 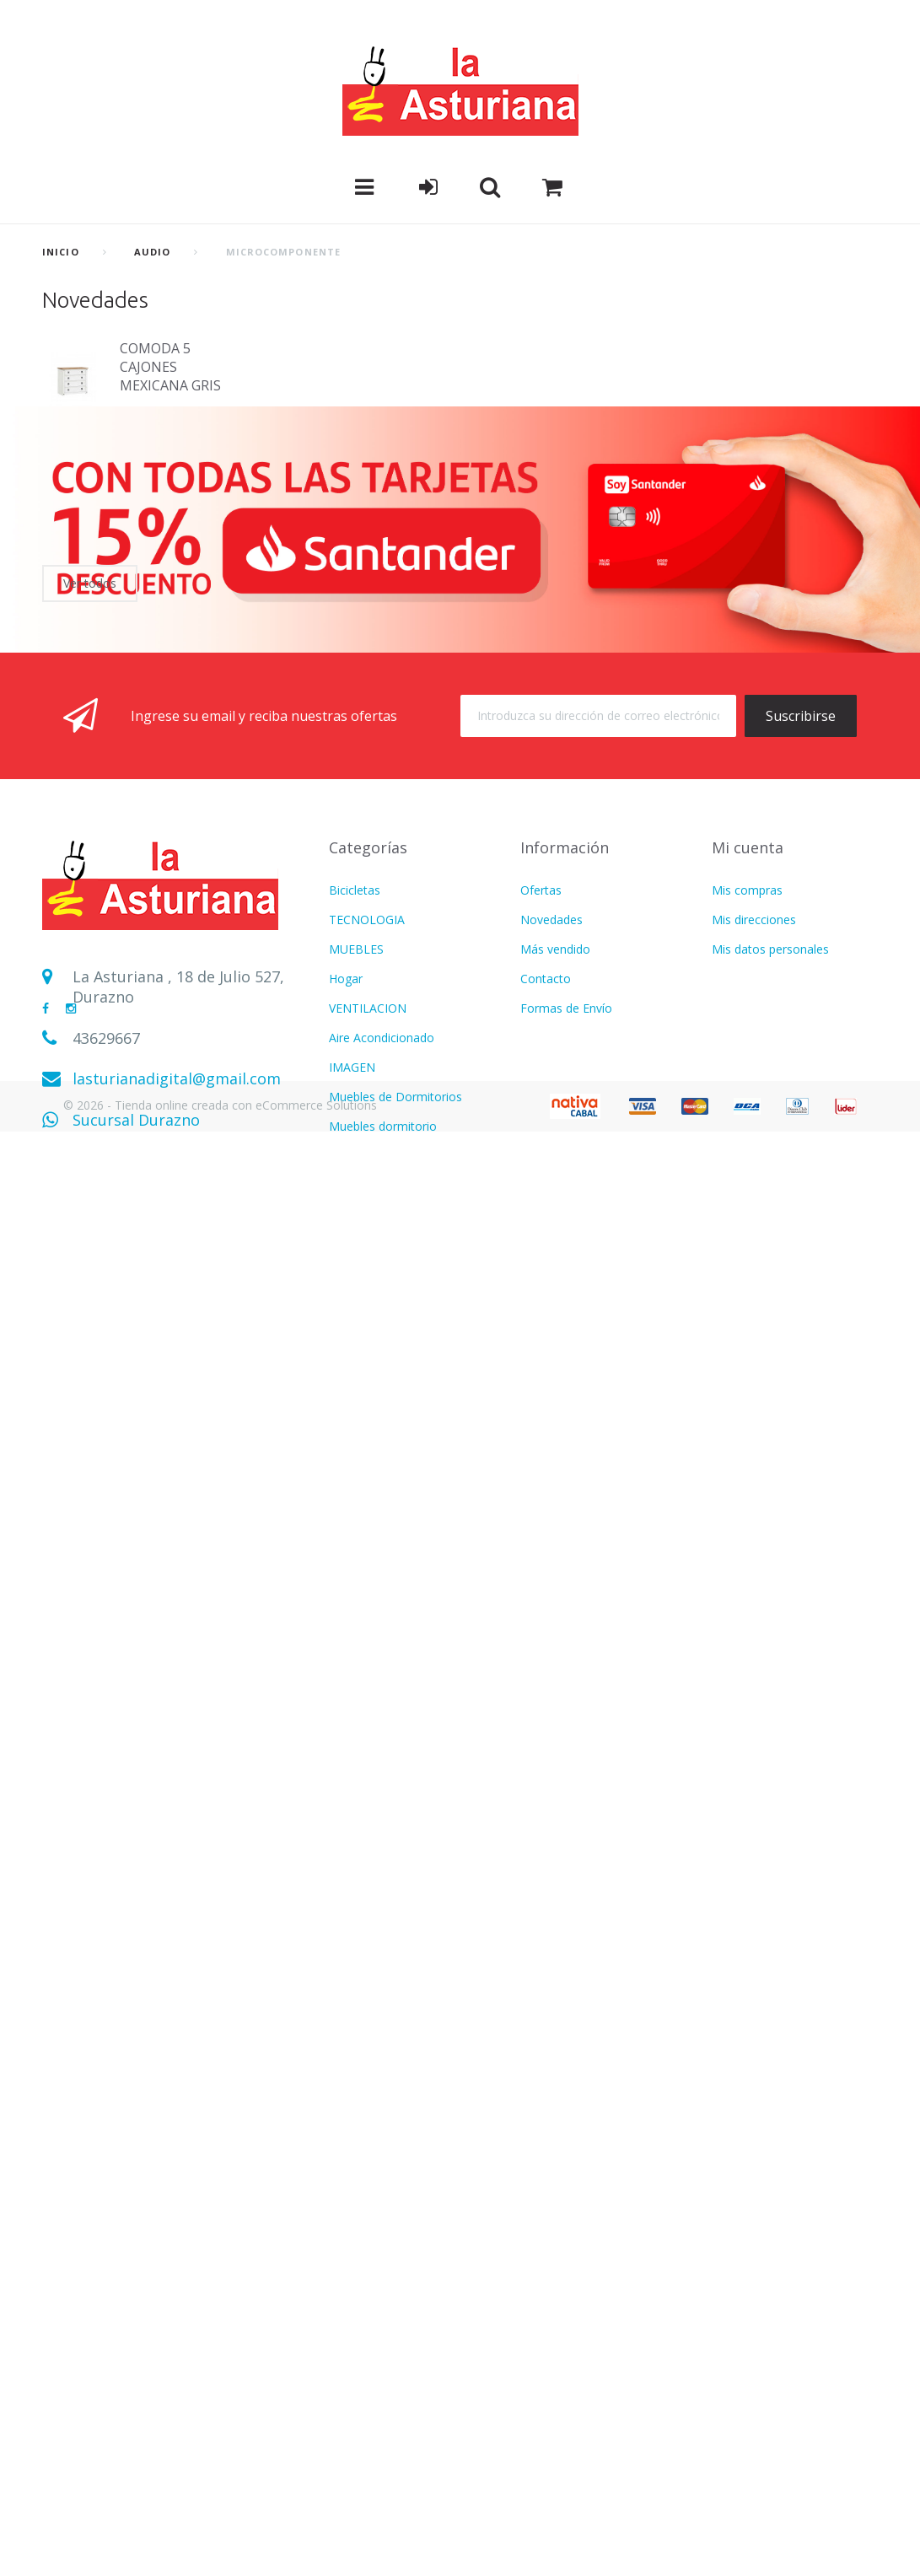 I want to click on Termotanques, so click(x=369, y=2363).